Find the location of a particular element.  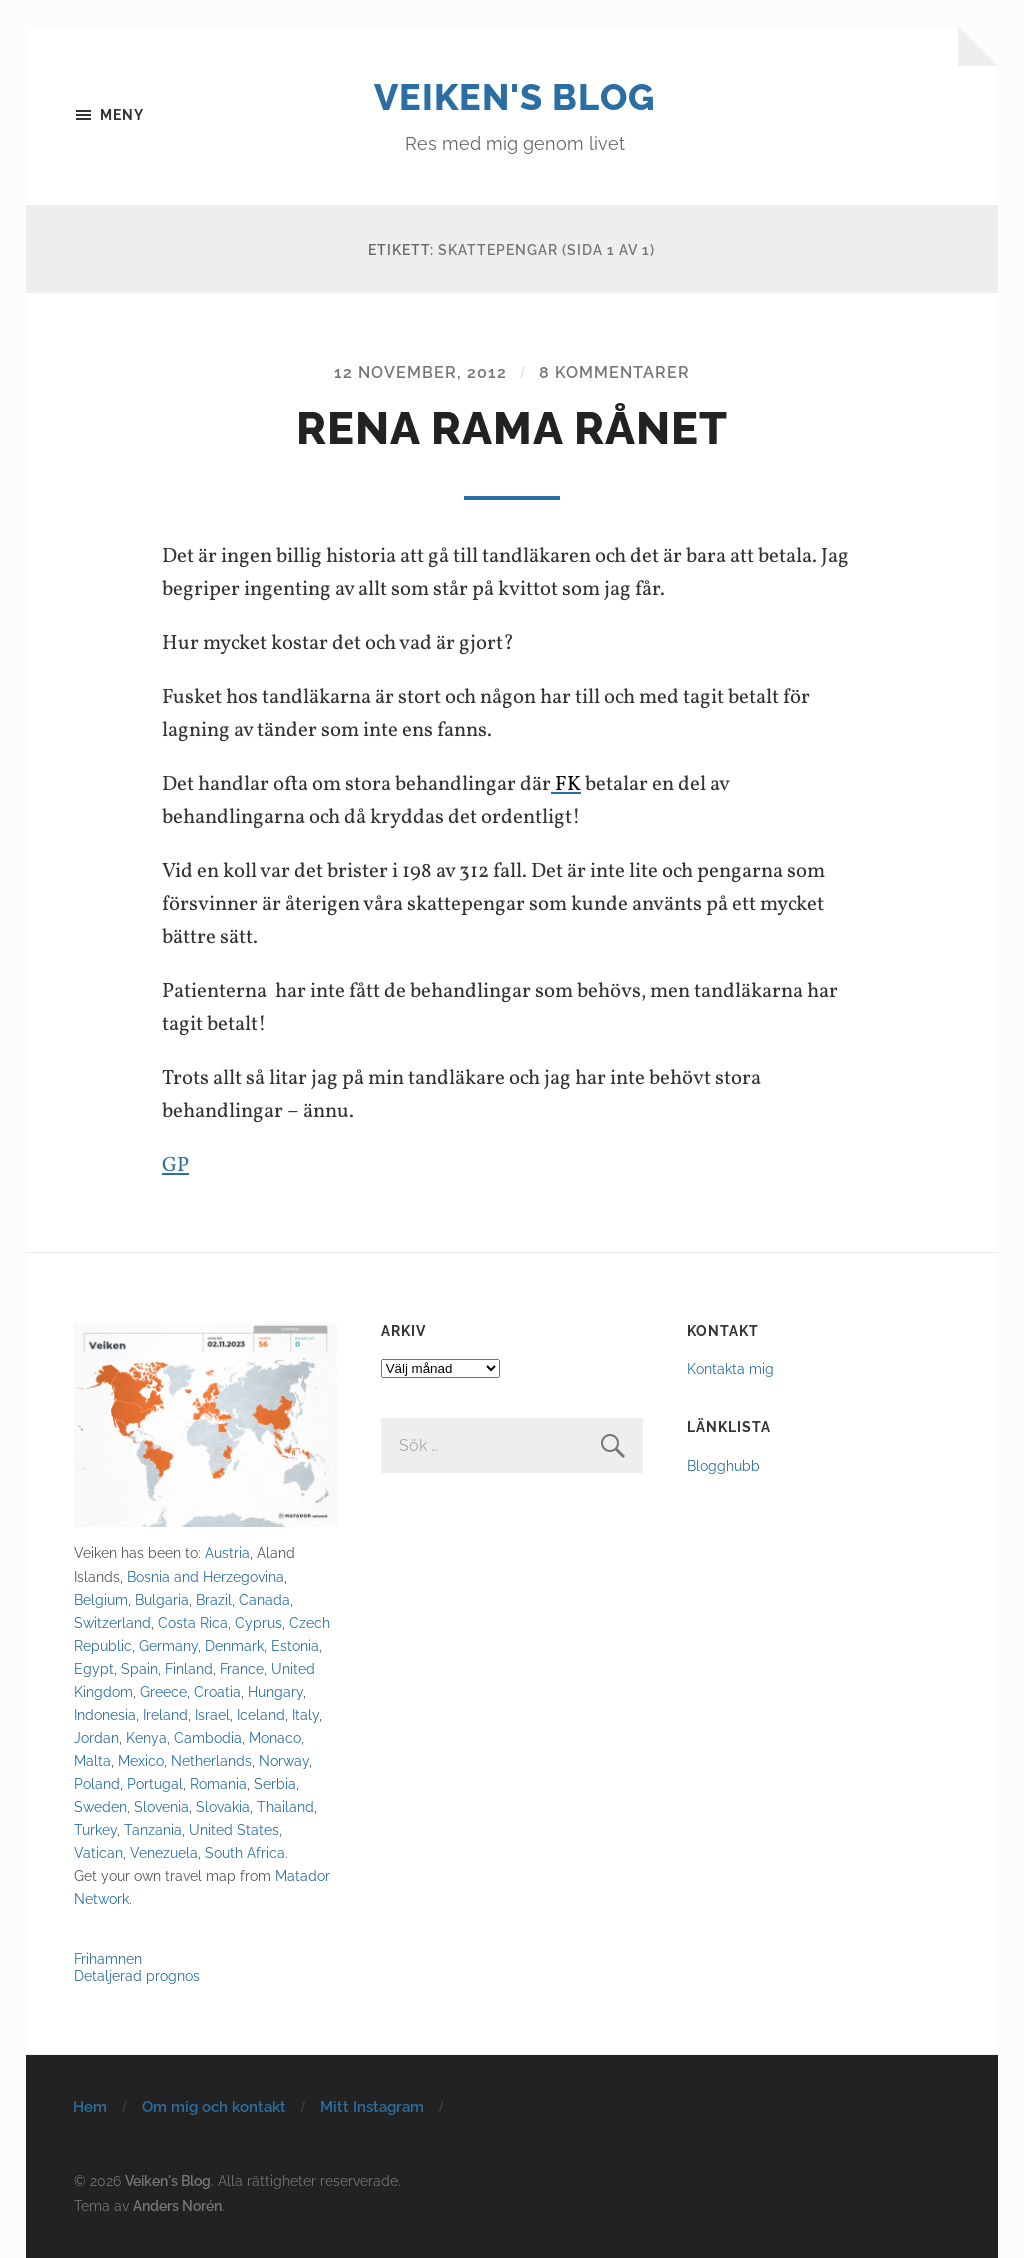

Anders Norén is located at coordinates (177, 2205).